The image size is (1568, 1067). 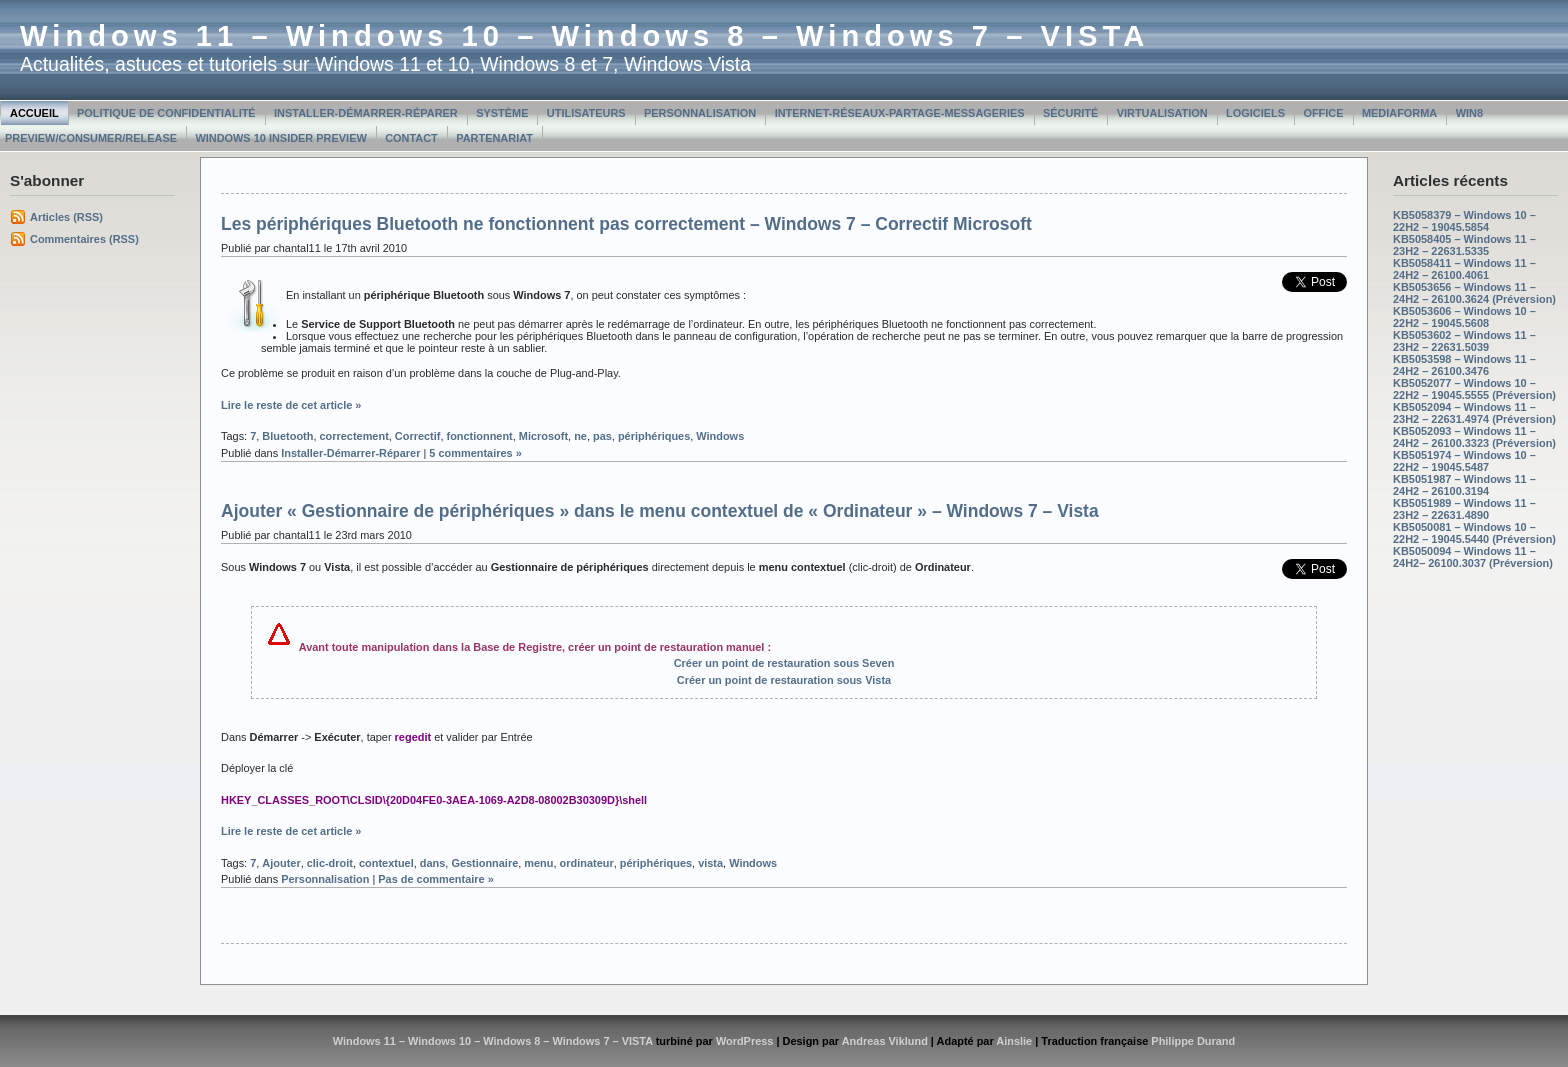 What do you see at coordinates (584, 36) in the screenshot?
I see `Windows 11 – Windows 10 – Windows 8 – Windows 7 – VISTA` at bounding box center [584, 36].